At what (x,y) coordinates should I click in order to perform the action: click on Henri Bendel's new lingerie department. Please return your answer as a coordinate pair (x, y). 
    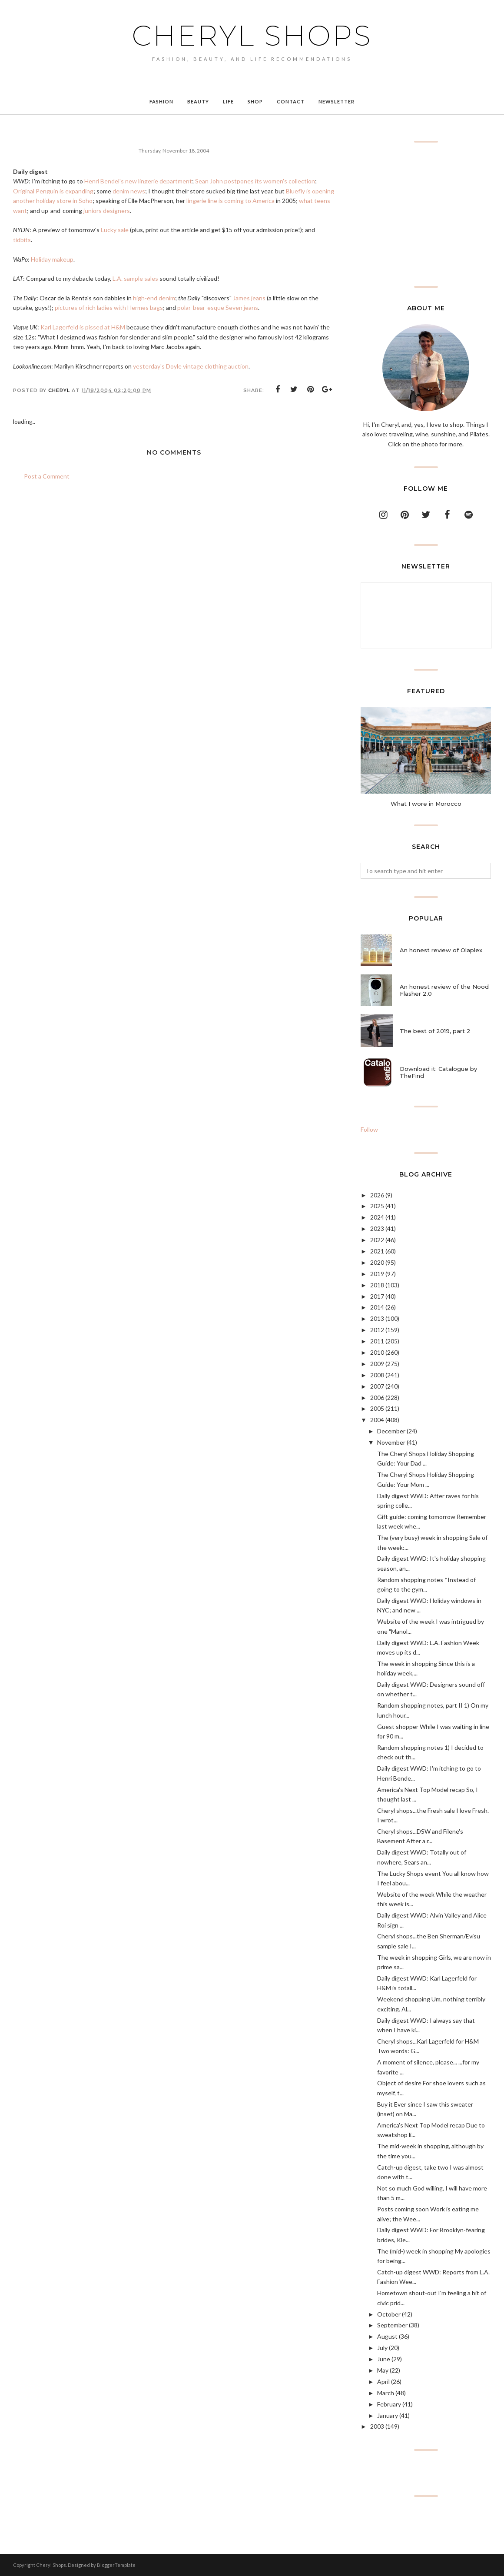
    Looking at the image, I should click on (138, 181).